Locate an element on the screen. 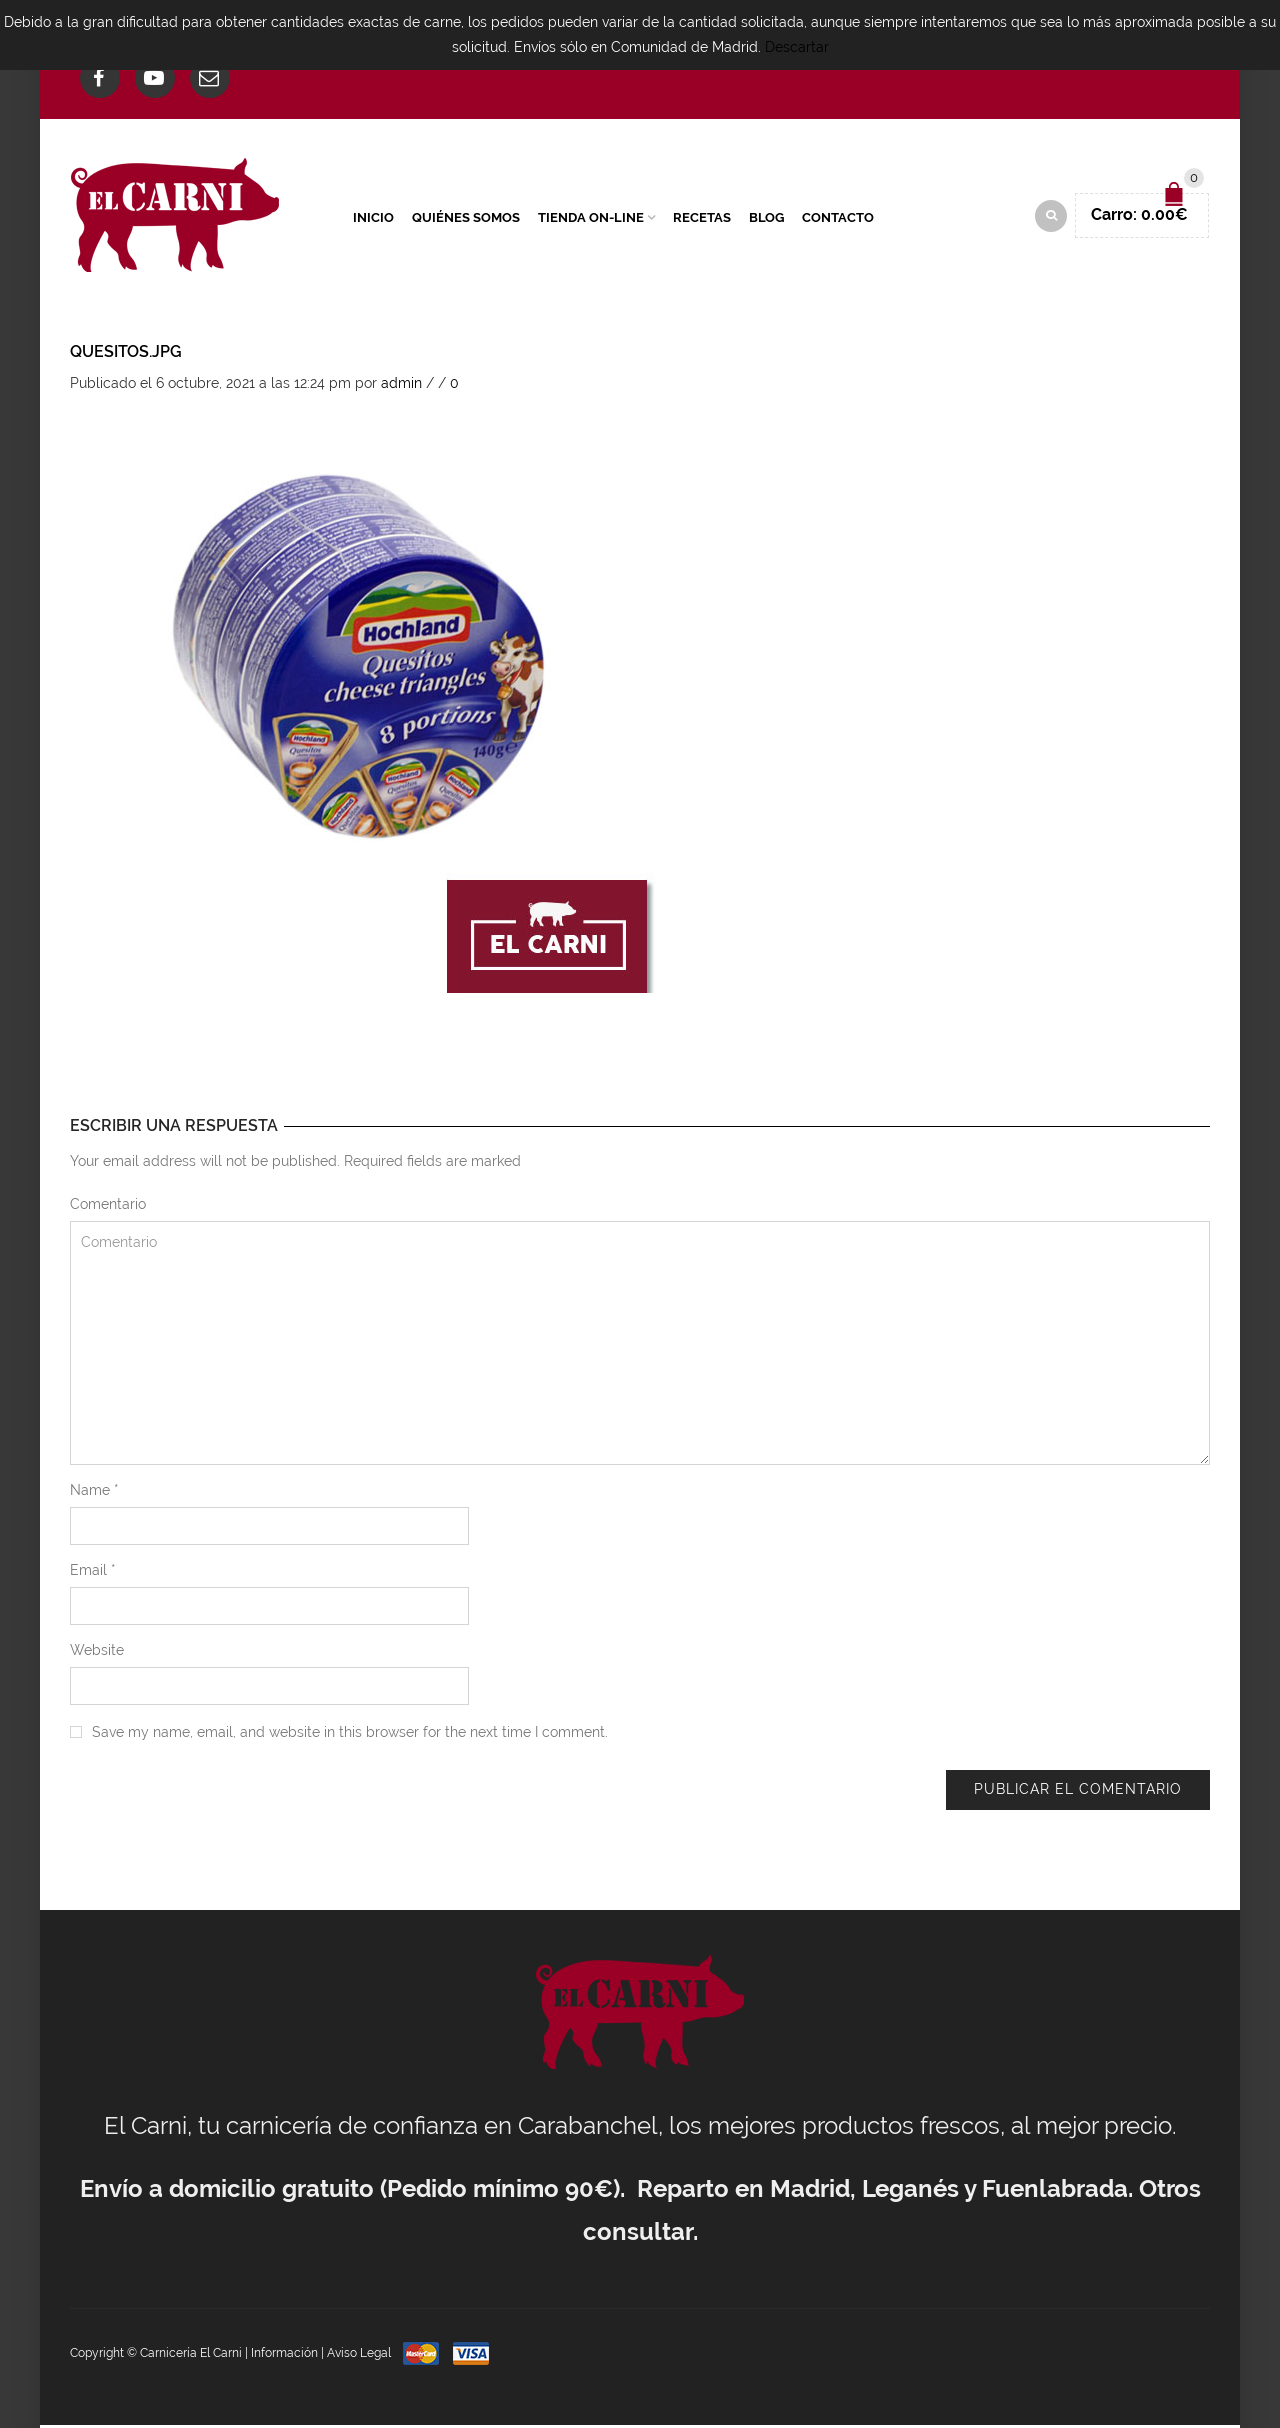 This screenshot has height=2428, width=1280. Quesitos.jpg is located at coordinates (126, 354).